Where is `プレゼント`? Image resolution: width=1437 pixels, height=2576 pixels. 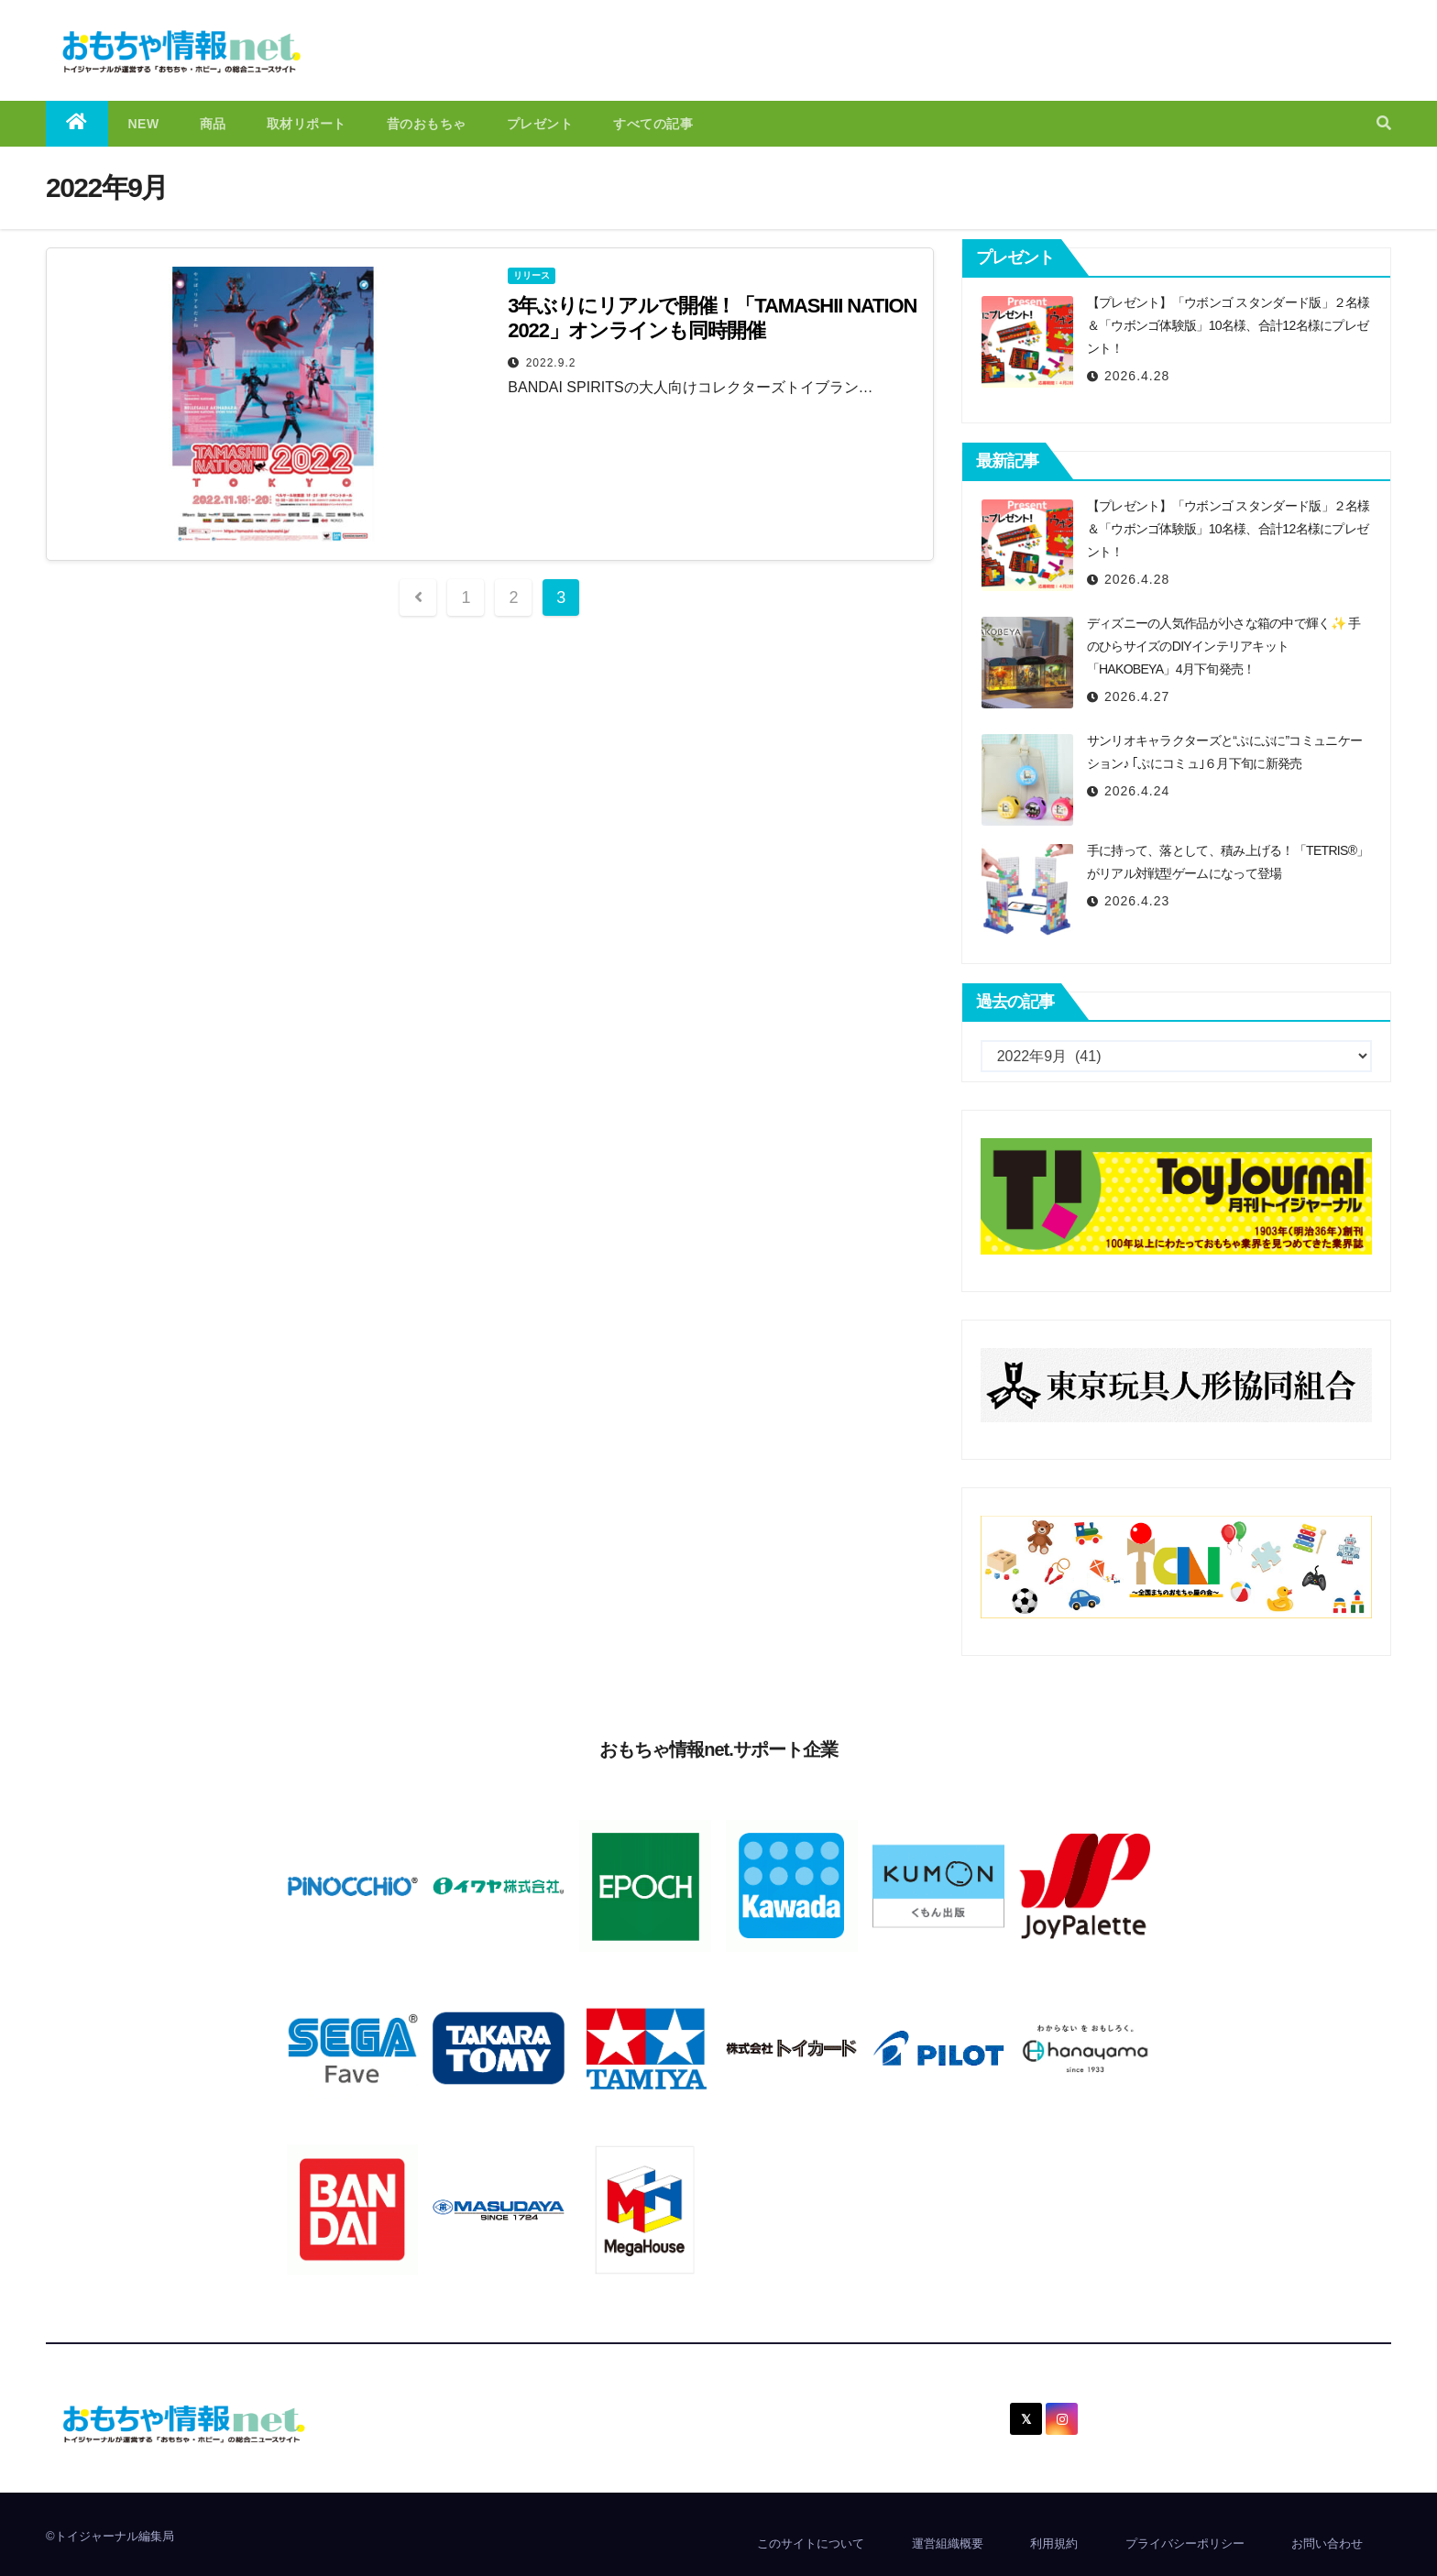
プレゼント is located at coordinates (540, 123).